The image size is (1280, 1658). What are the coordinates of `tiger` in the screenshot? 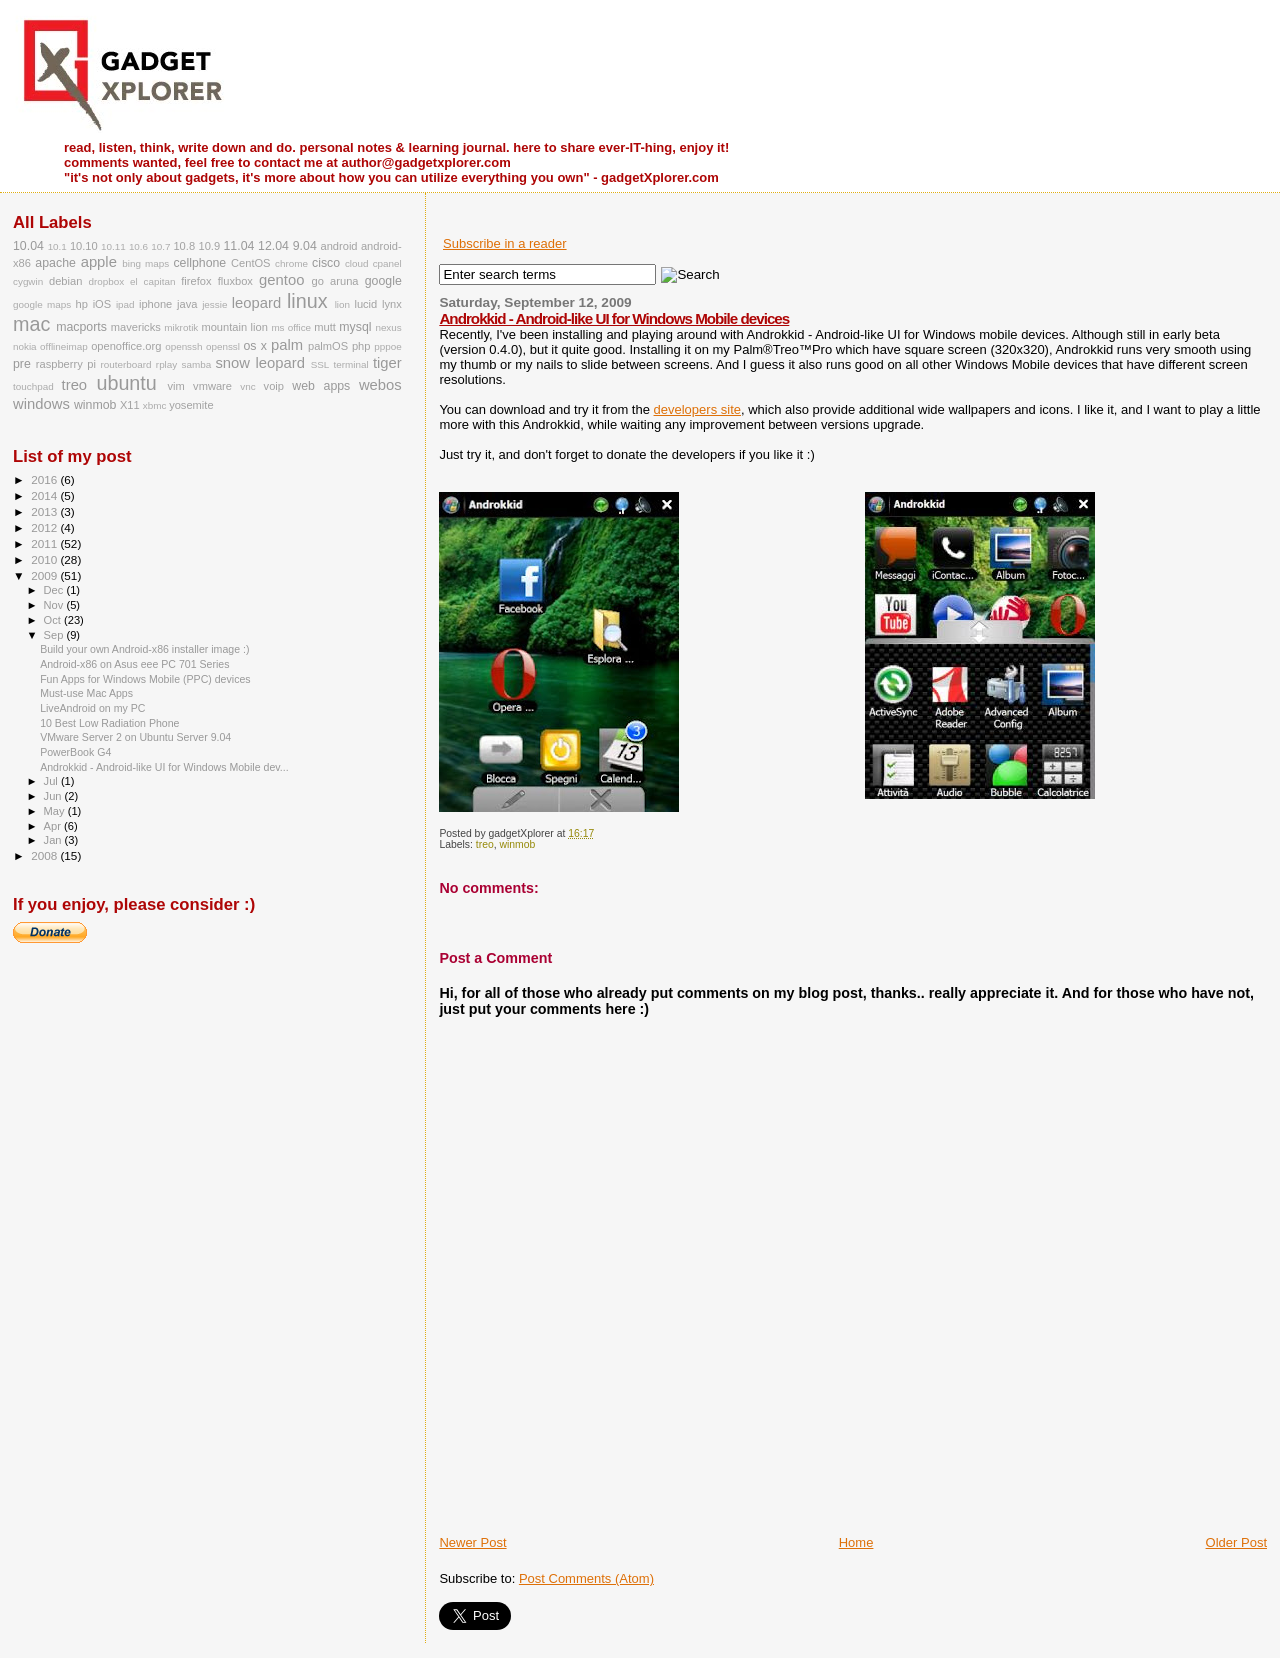 It's located at (387, 363).